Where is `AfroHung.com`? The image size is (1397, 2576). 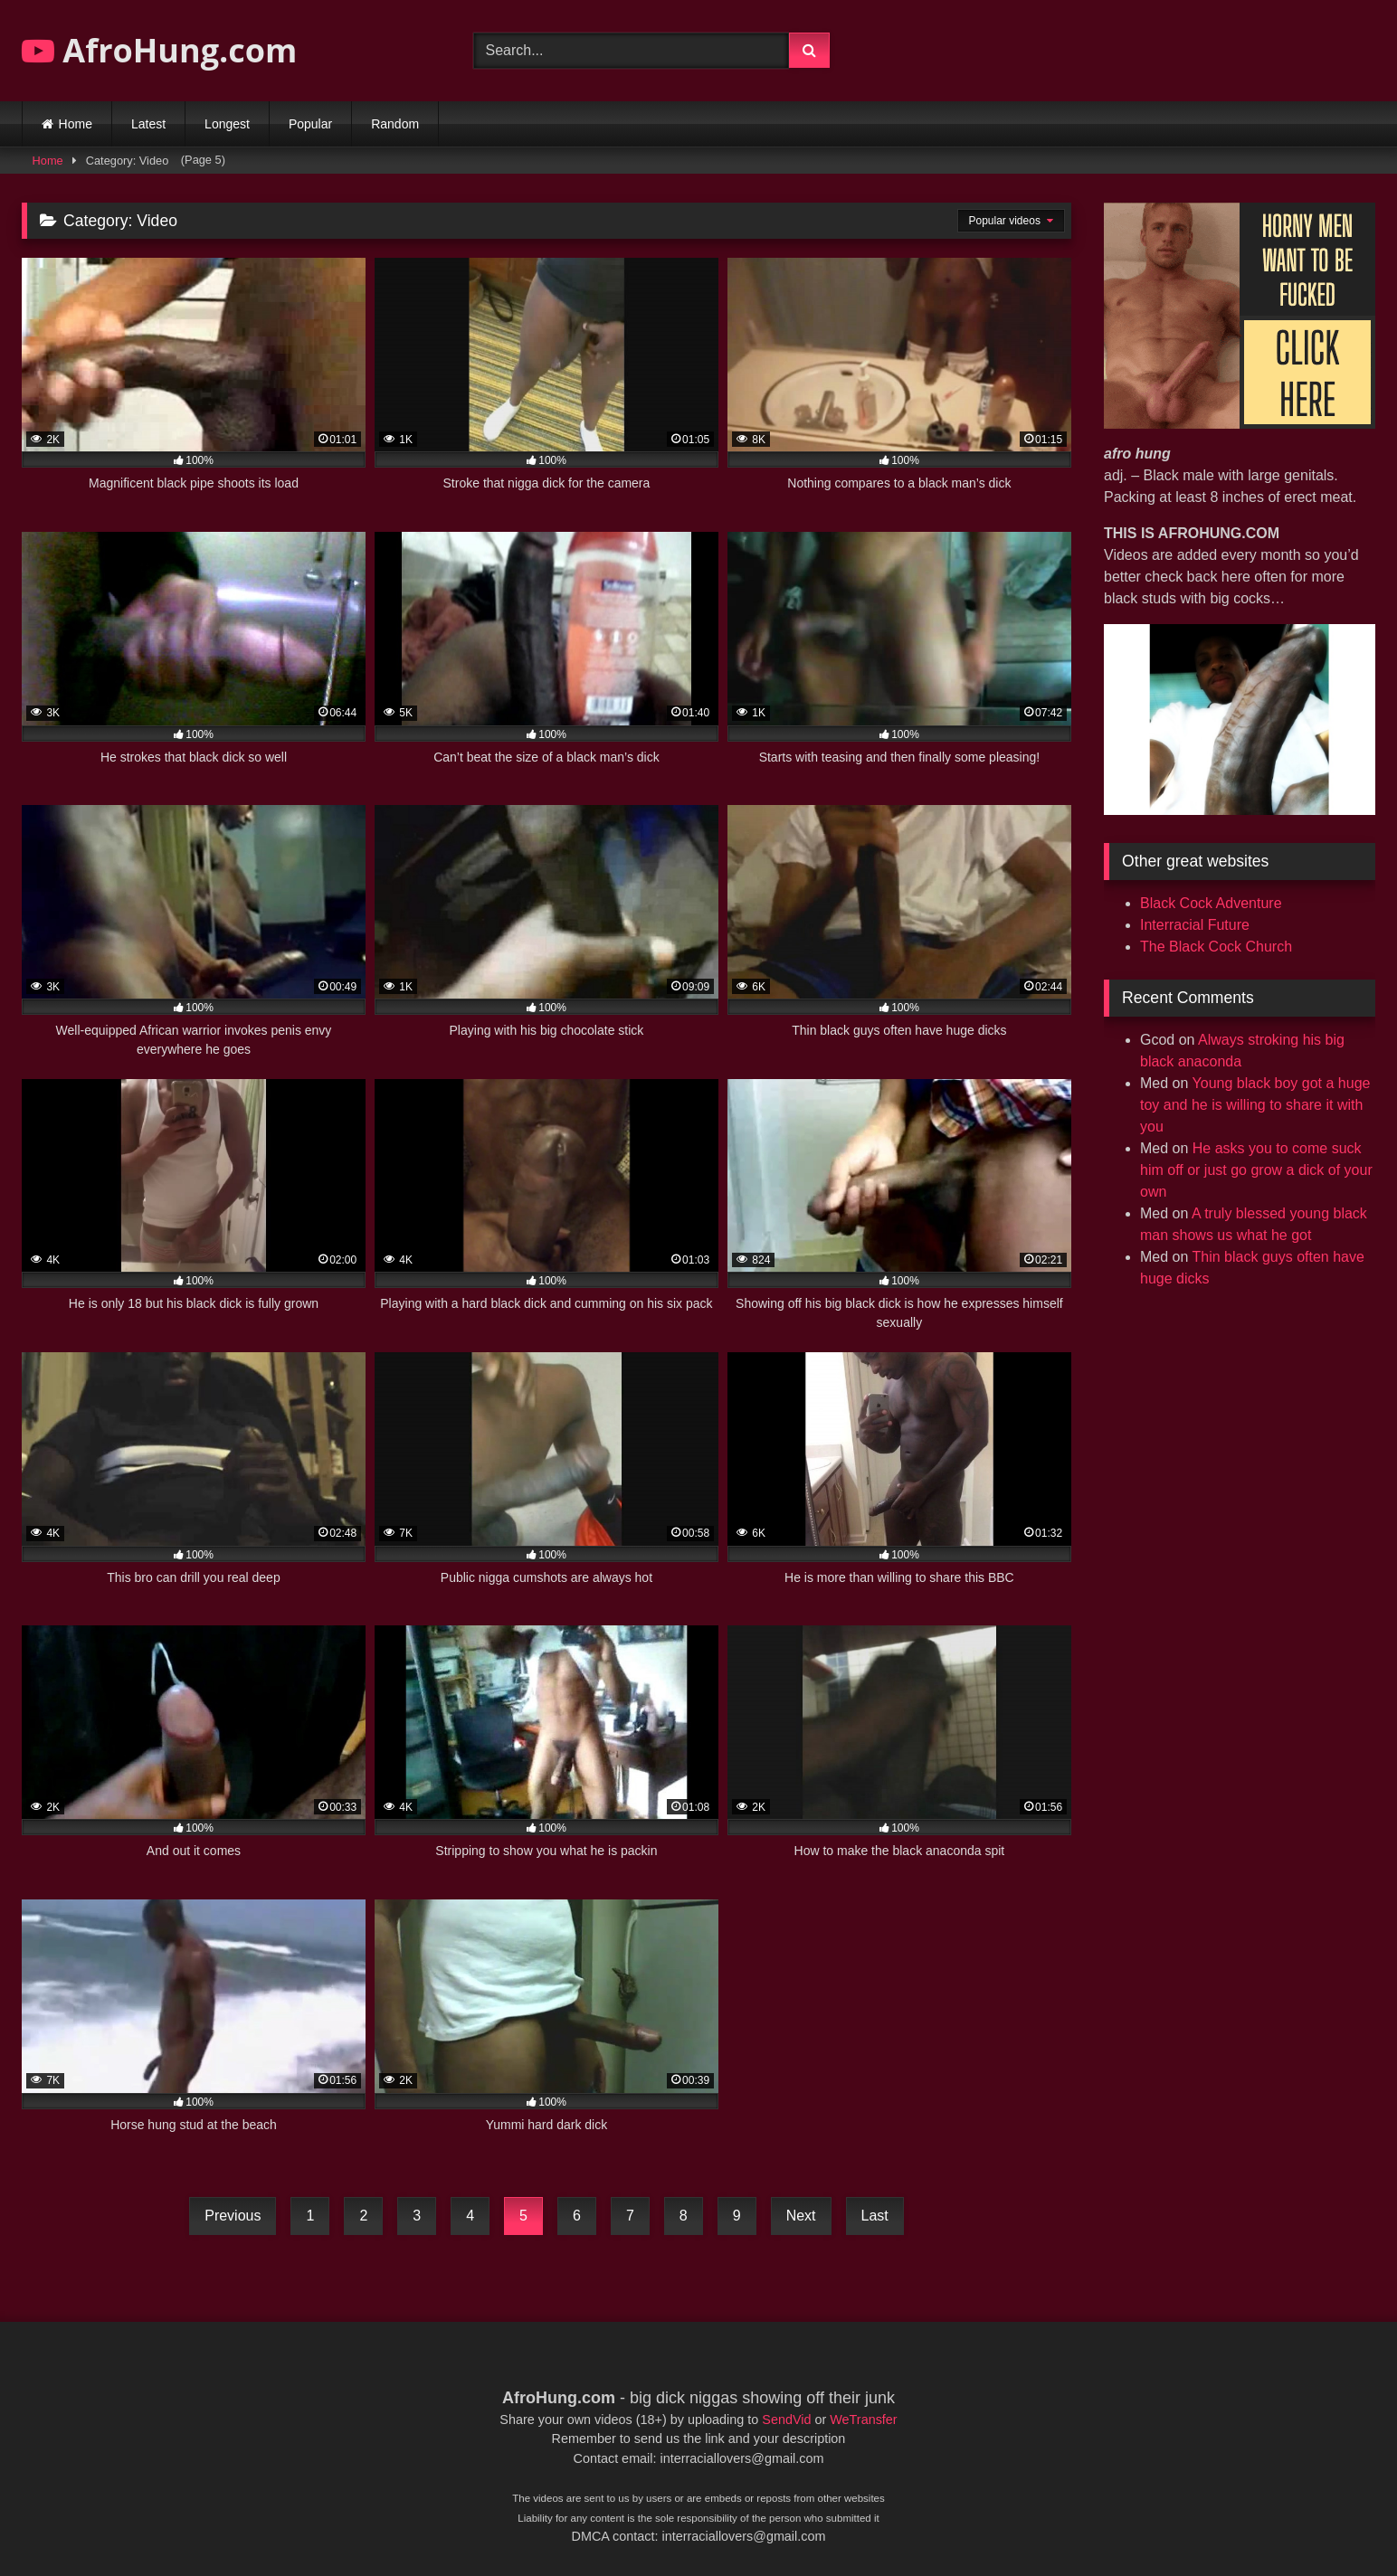
AfroHung.com is located at coordinates (159, 50).